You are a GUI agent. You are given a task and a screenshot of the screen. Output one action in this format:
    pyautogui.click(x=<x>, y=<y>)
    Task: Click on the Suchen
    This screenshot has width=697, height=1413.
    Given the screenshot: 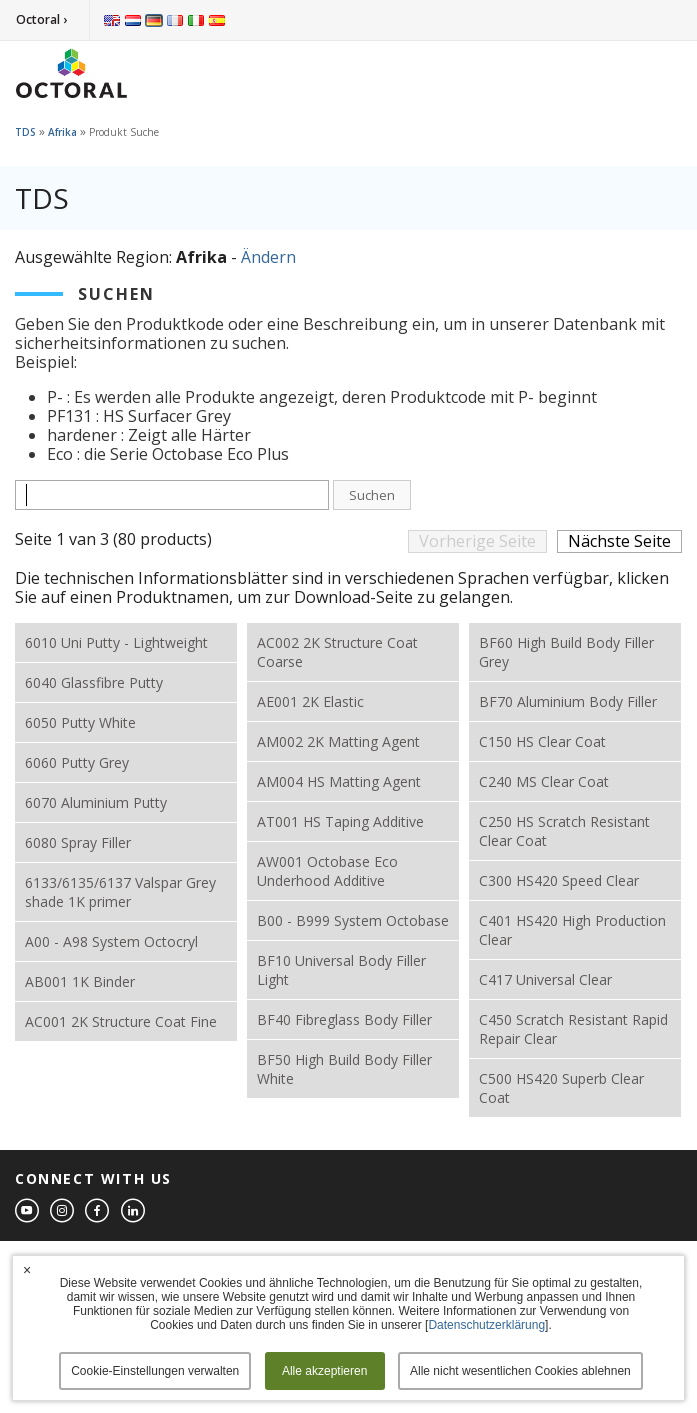 What is the action you would take?
    pyautogui.click(x=372, y=495)
    